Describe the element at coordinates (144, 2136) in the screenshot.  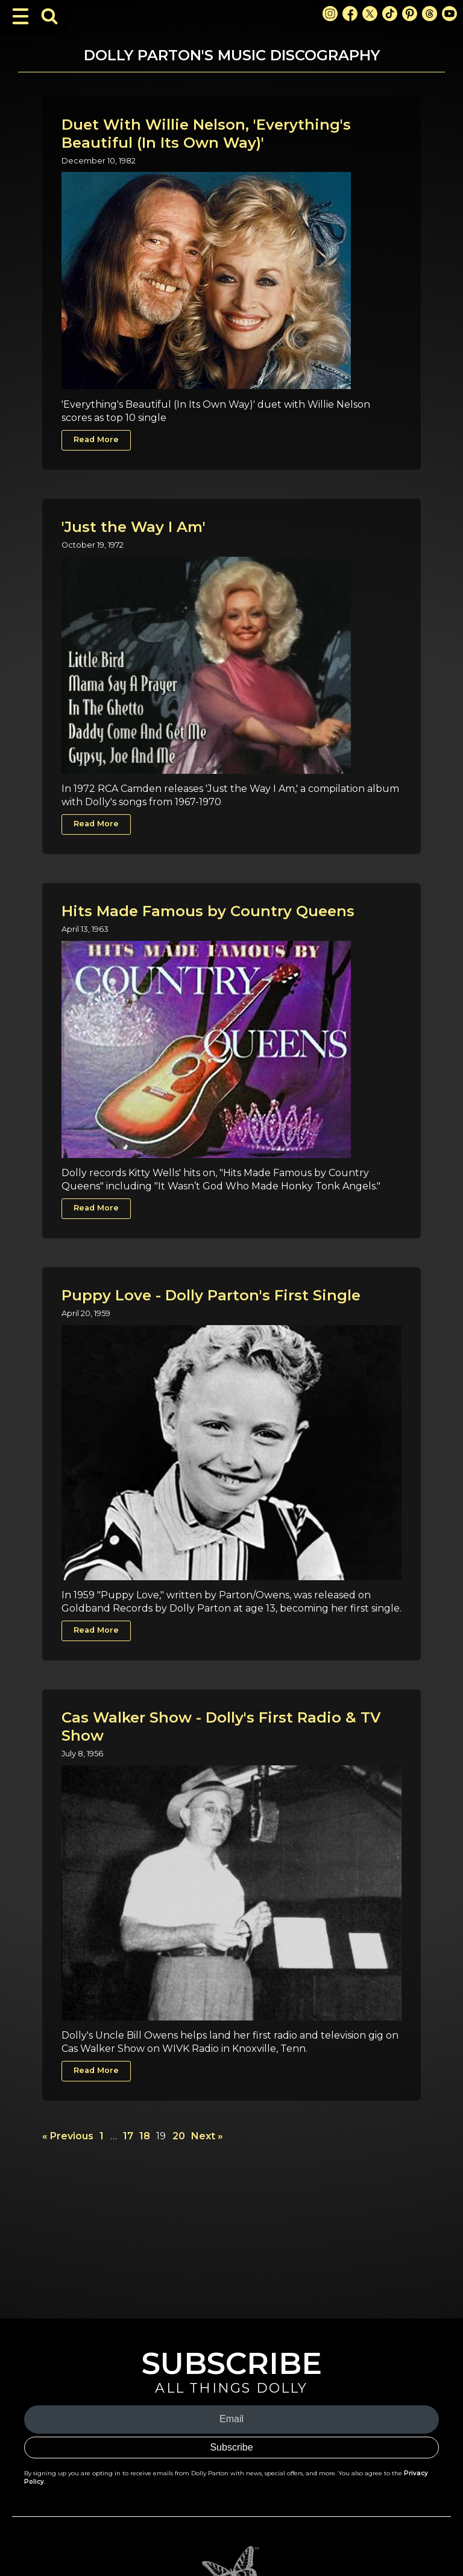
I see `18` at that location.